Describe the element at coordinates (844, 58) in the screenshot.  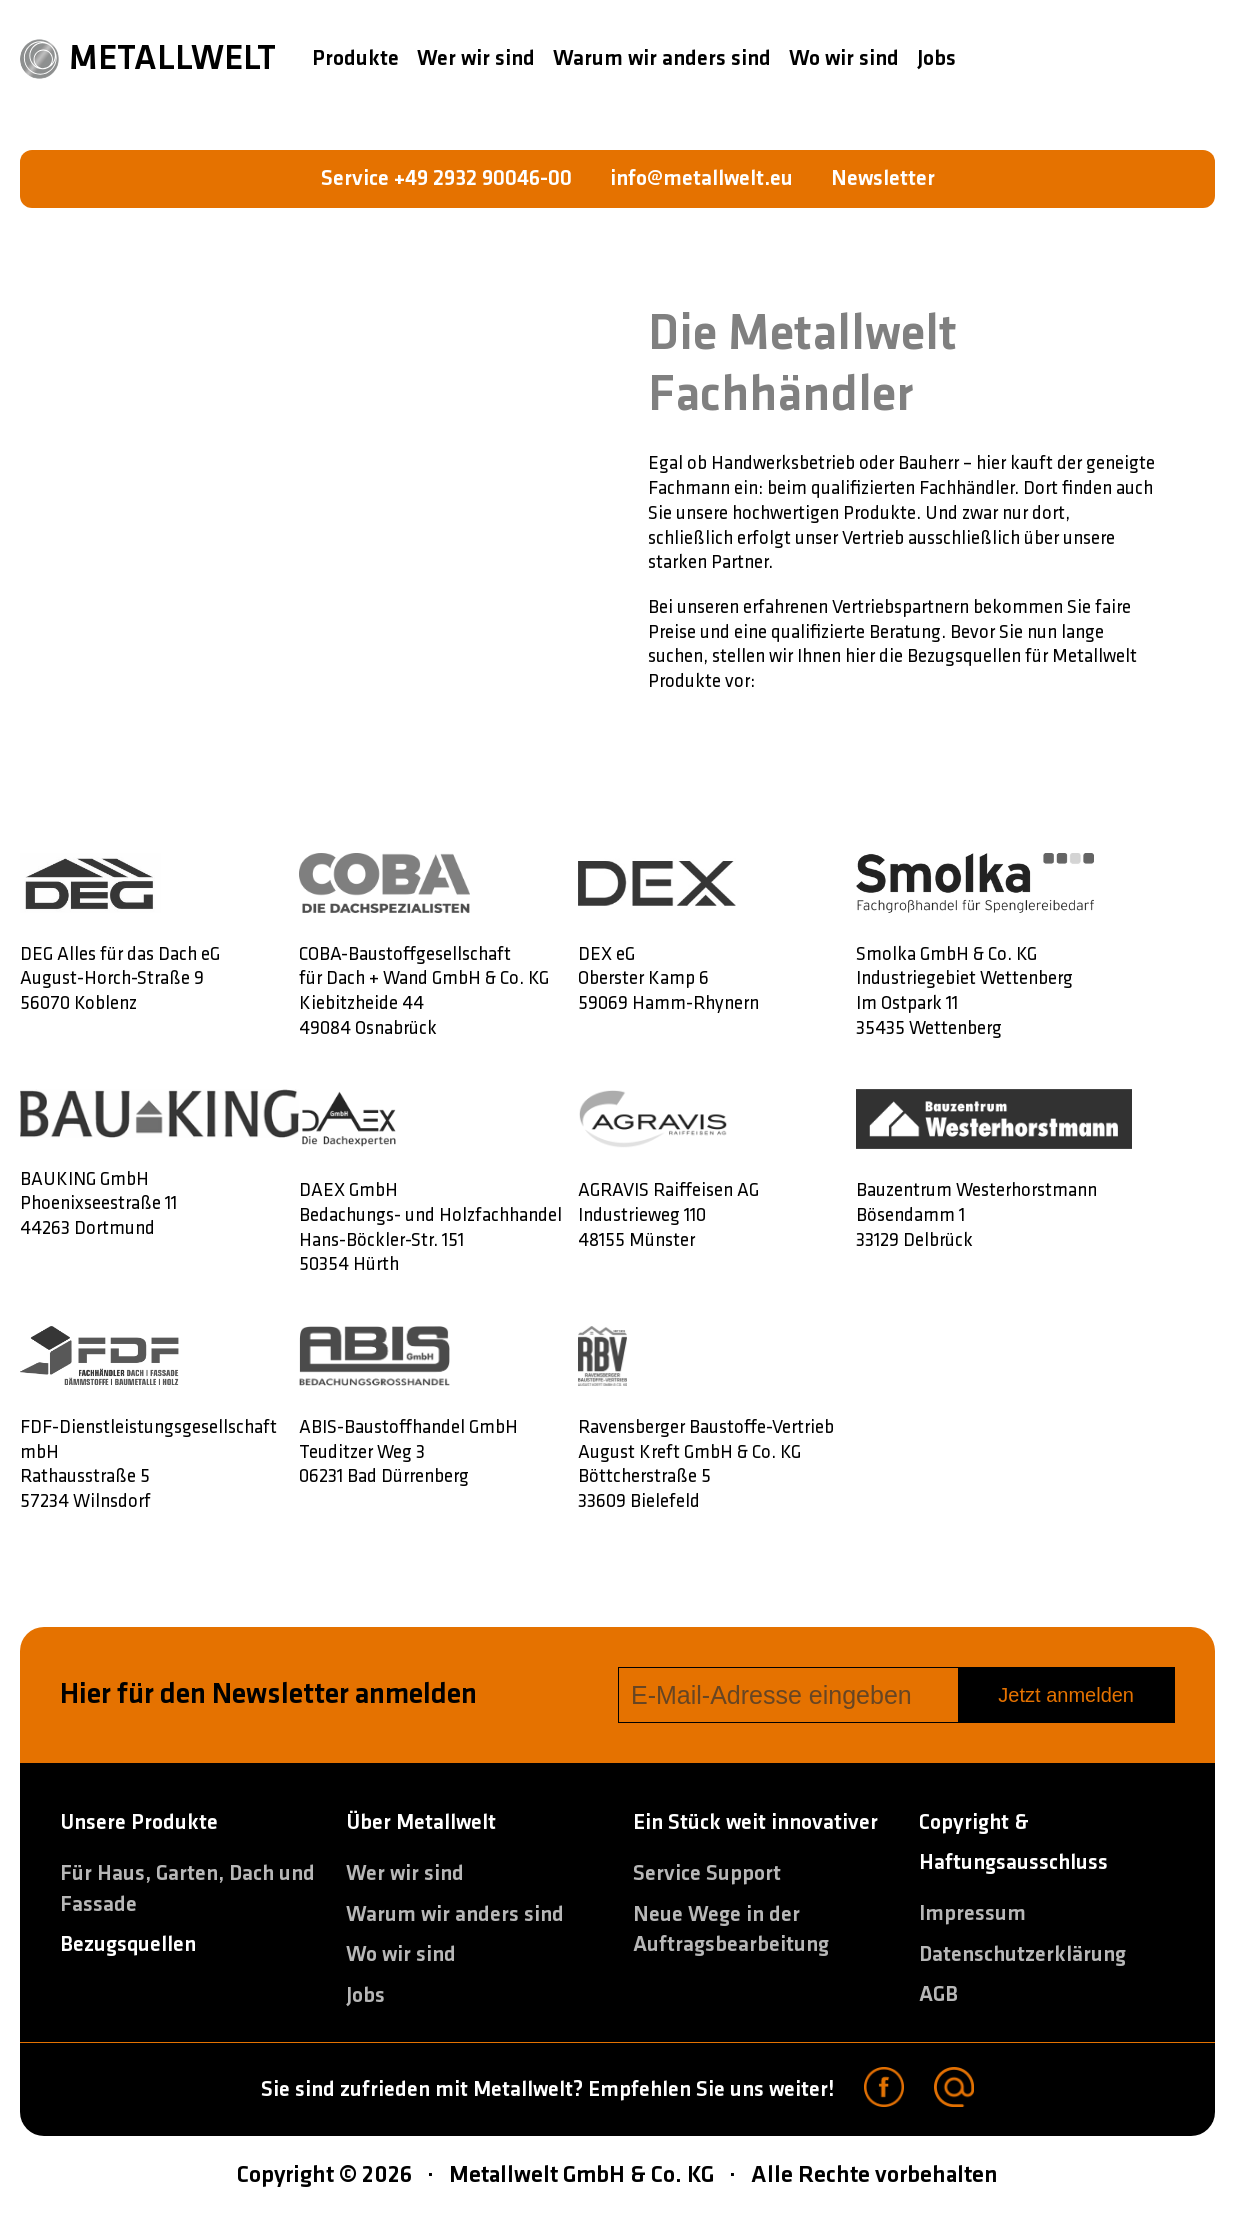
I see `Wo wir sind` at that location.